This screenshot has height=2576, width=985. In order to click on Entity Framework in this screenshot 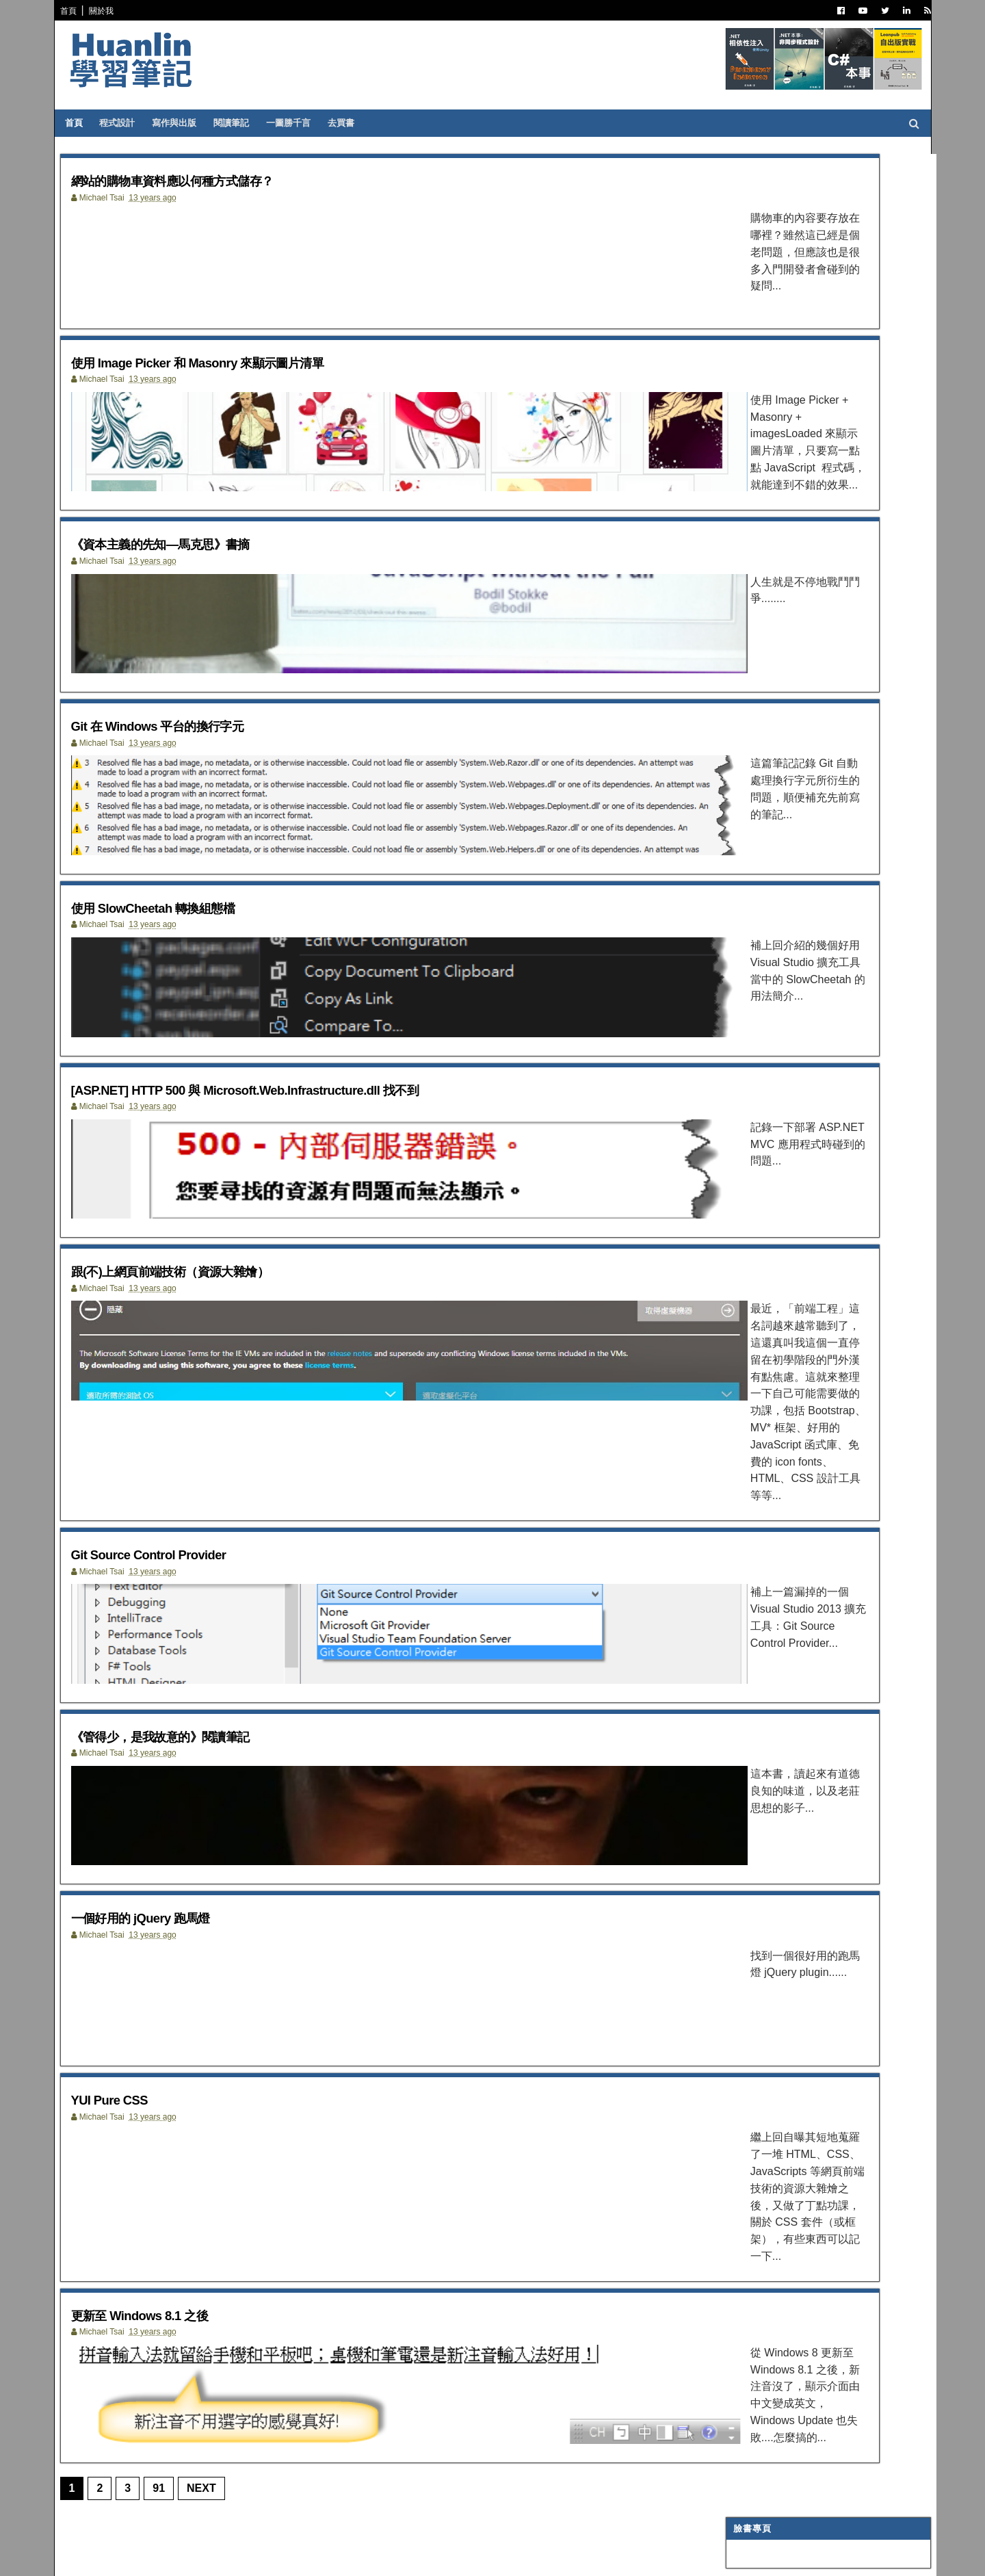, I will do `click(774, 711)`.